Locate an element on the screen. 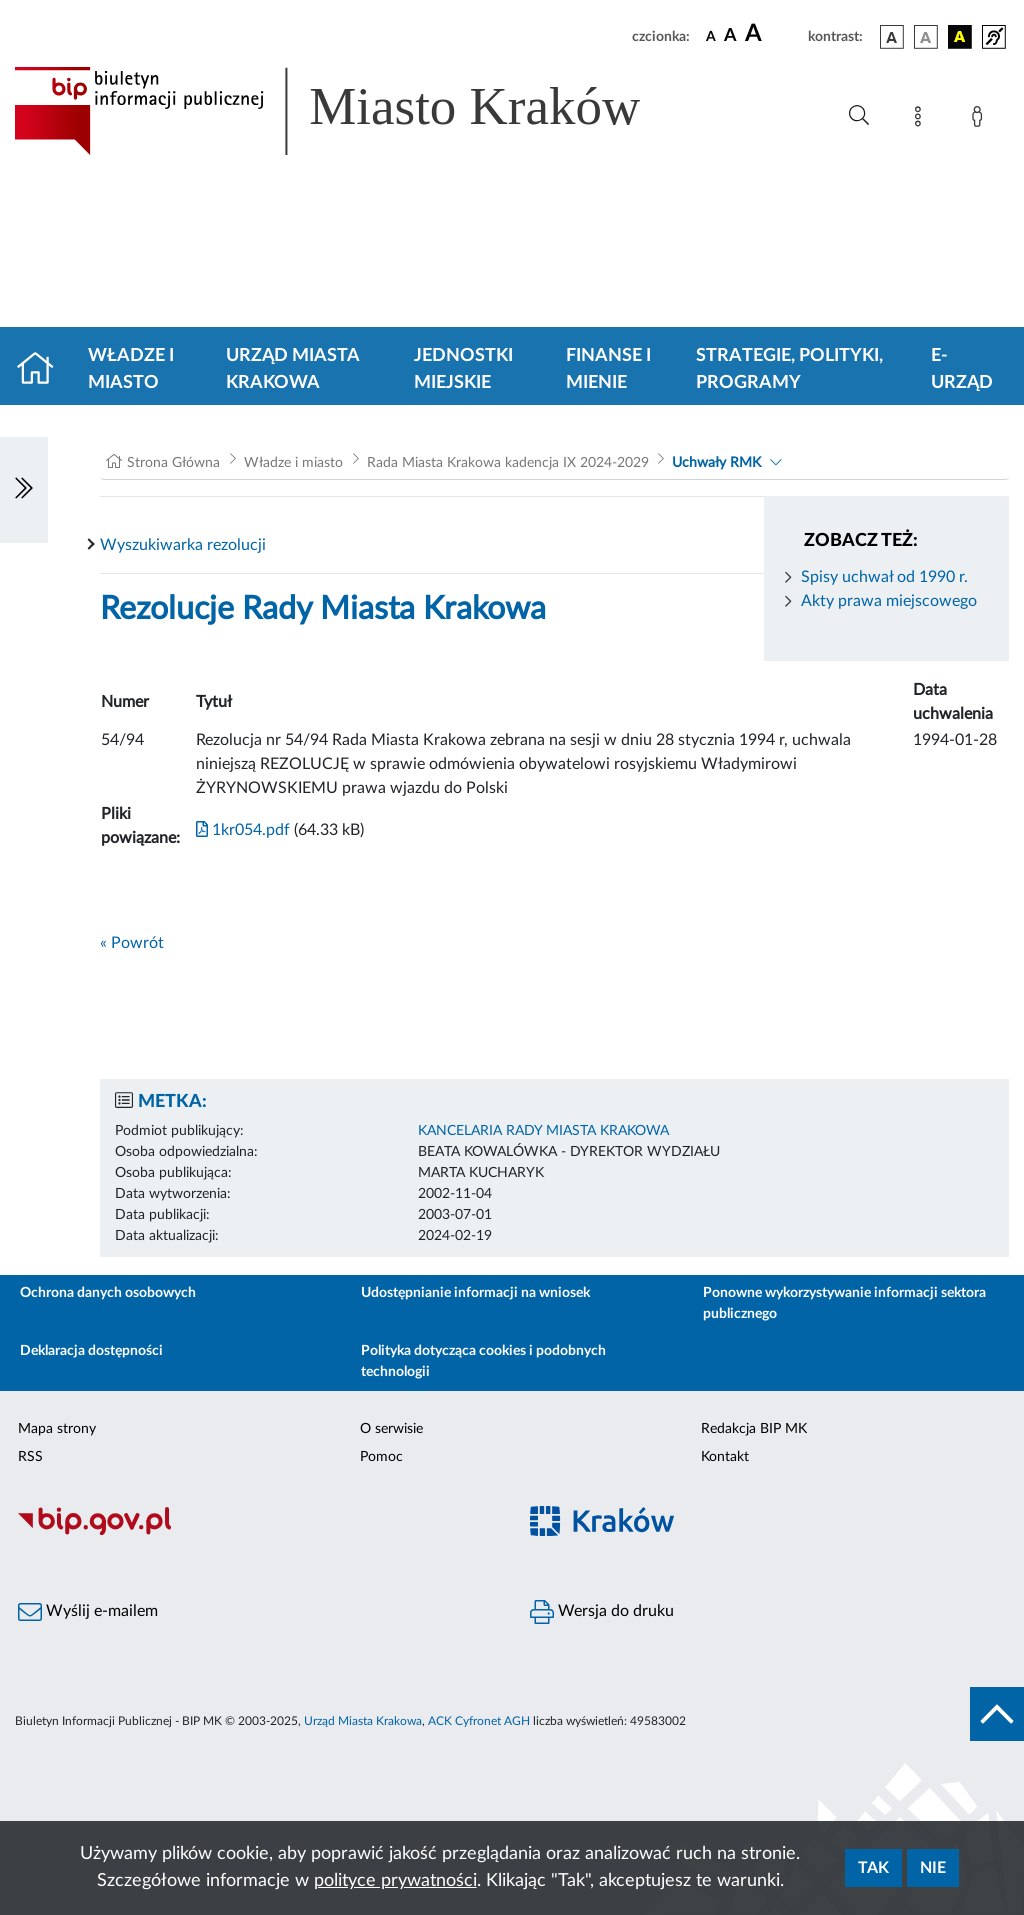 This screenshot has width=1024, height=1915. « Powrót is located at coordinates (132, 943).